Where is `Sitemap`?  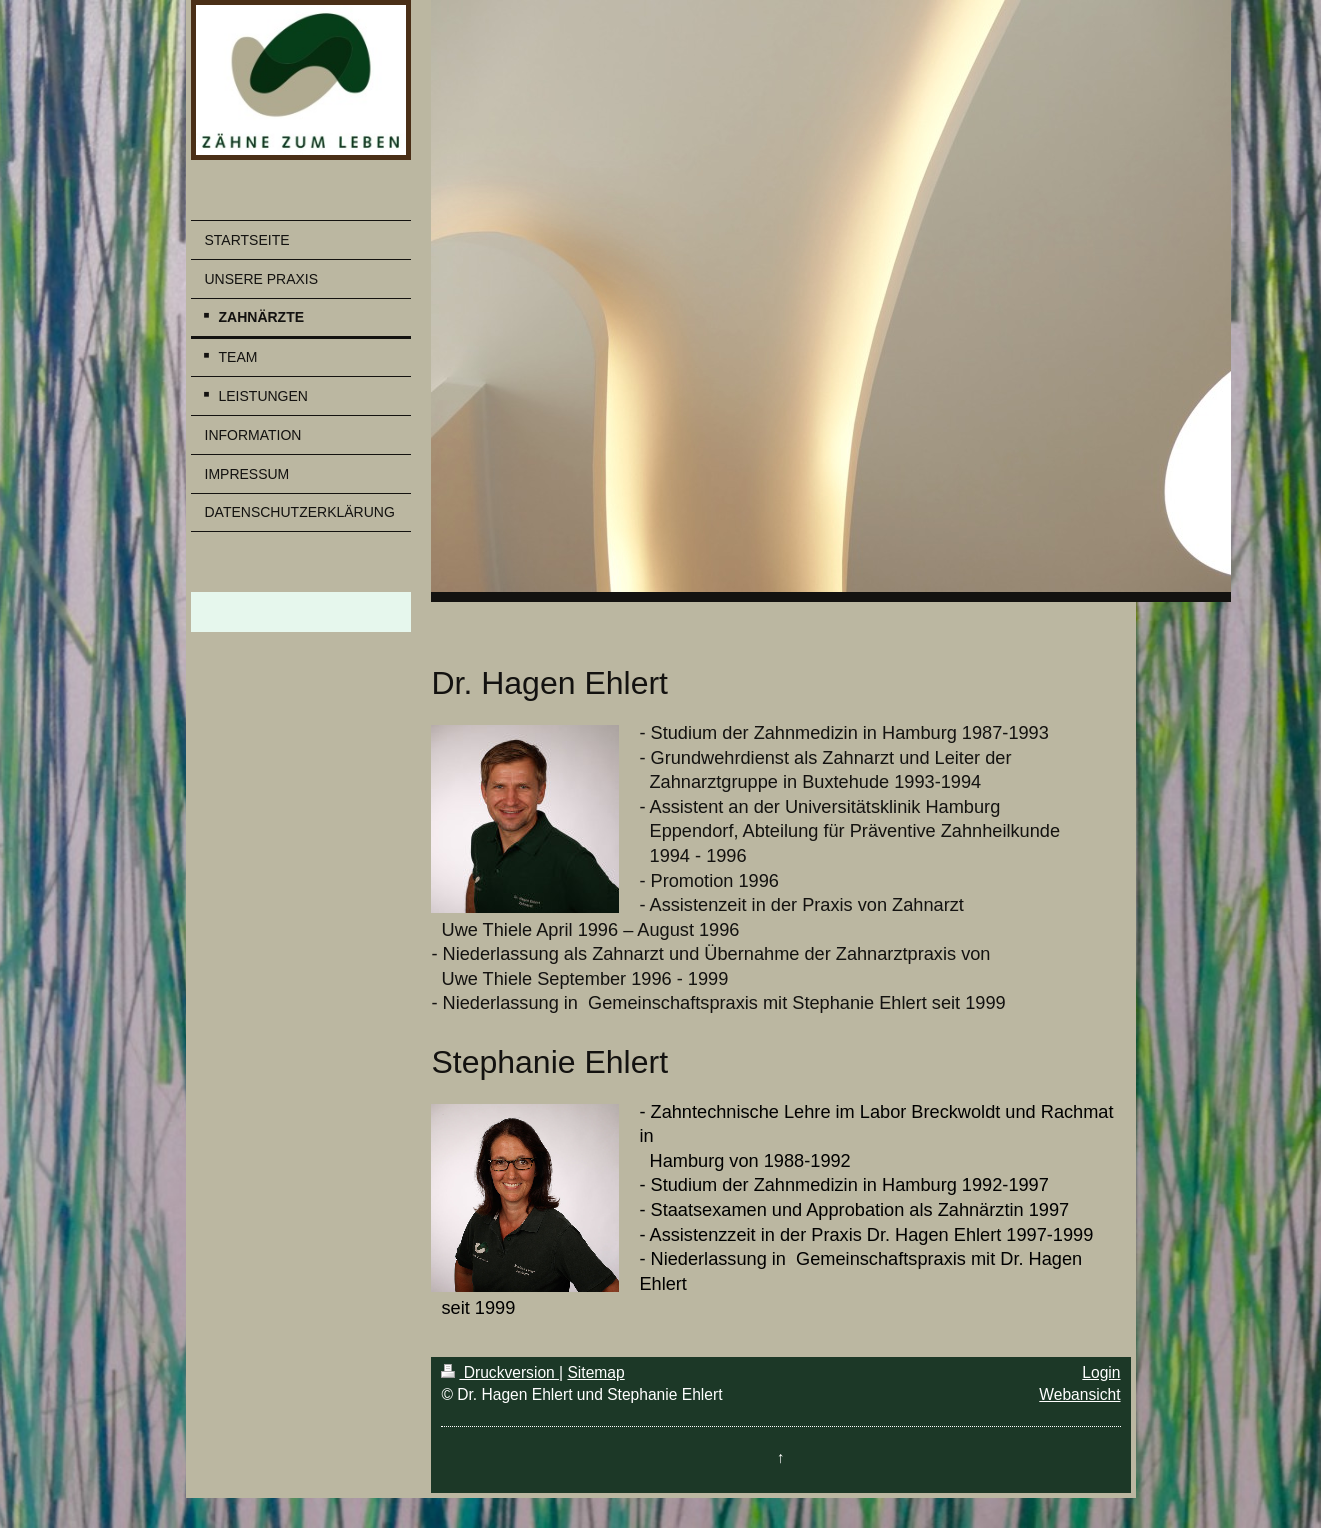
Sitemap is located at coordinates (595, 1372).